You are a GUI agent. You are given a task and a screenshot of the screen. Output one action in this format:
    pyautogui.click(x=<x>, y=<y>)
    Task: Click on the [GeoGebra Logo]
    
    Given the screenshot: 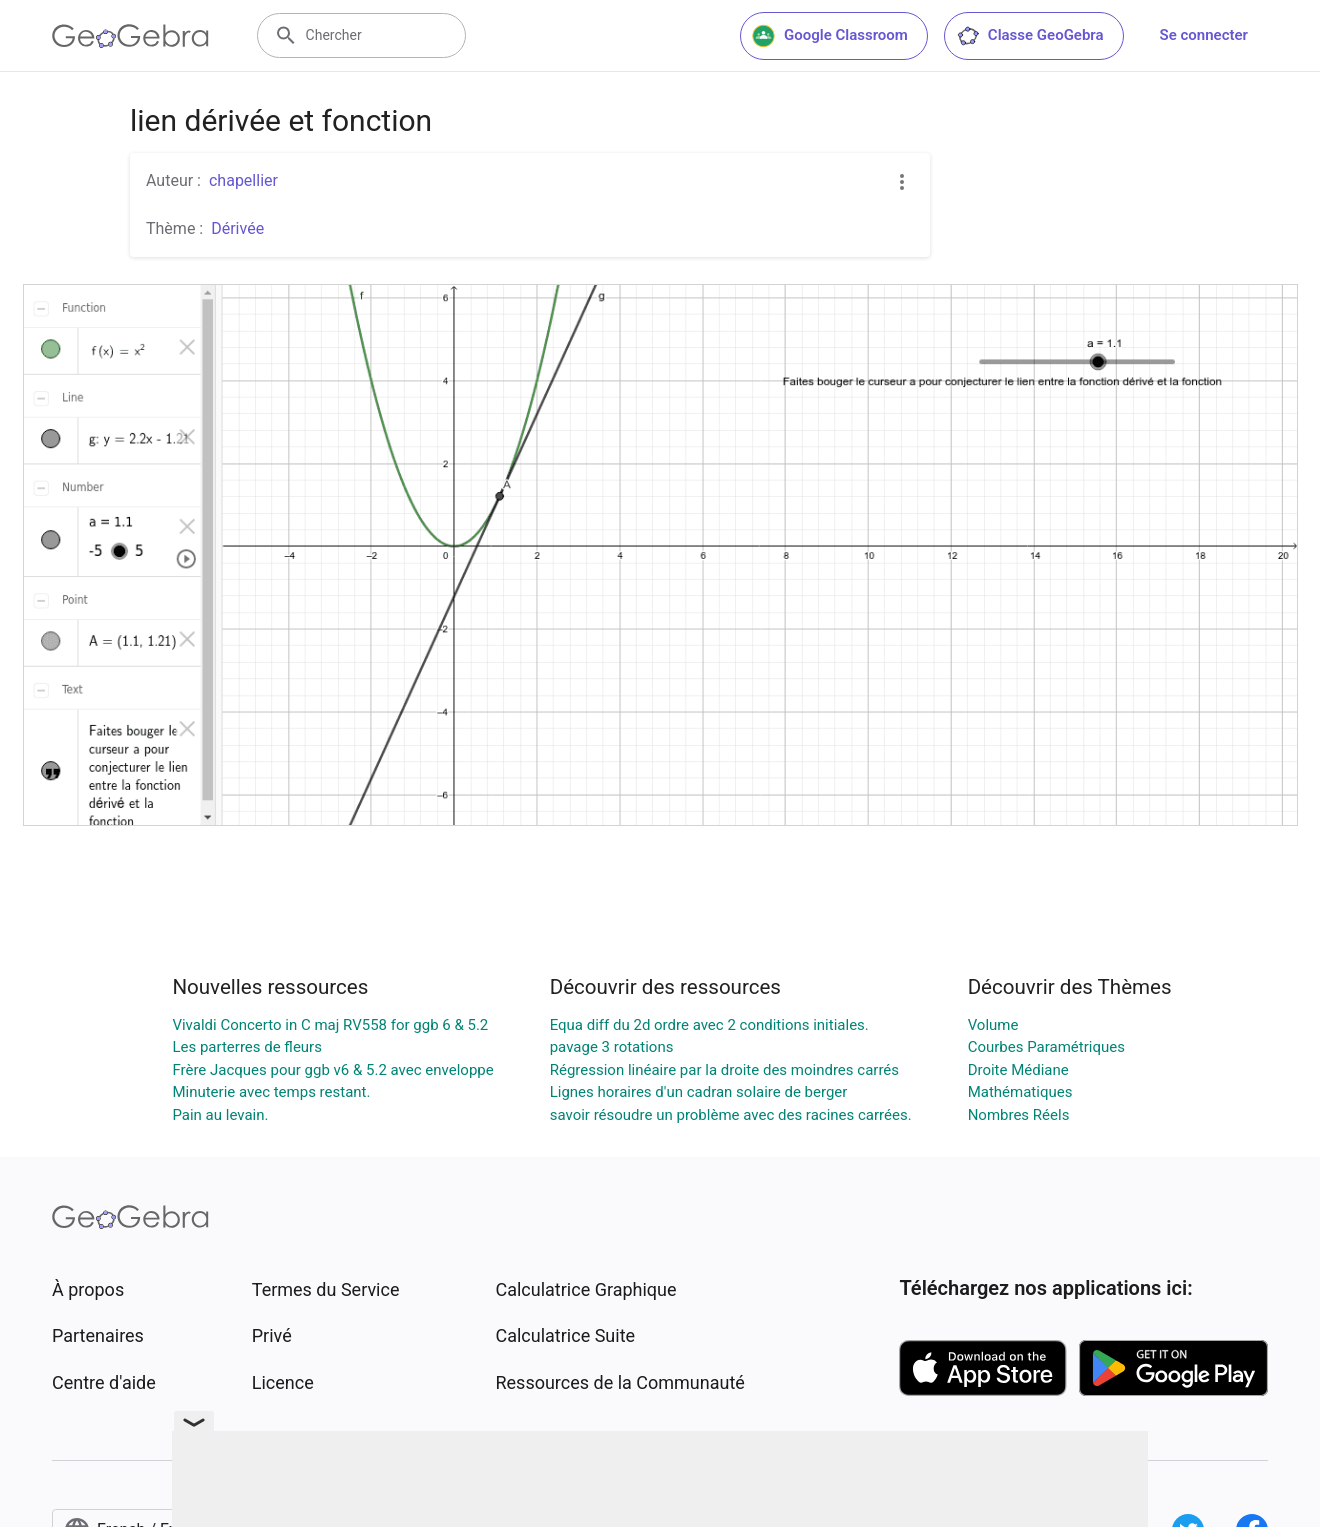 What is the action you would take?
    pyautogui.click(x=130, y=36)
    